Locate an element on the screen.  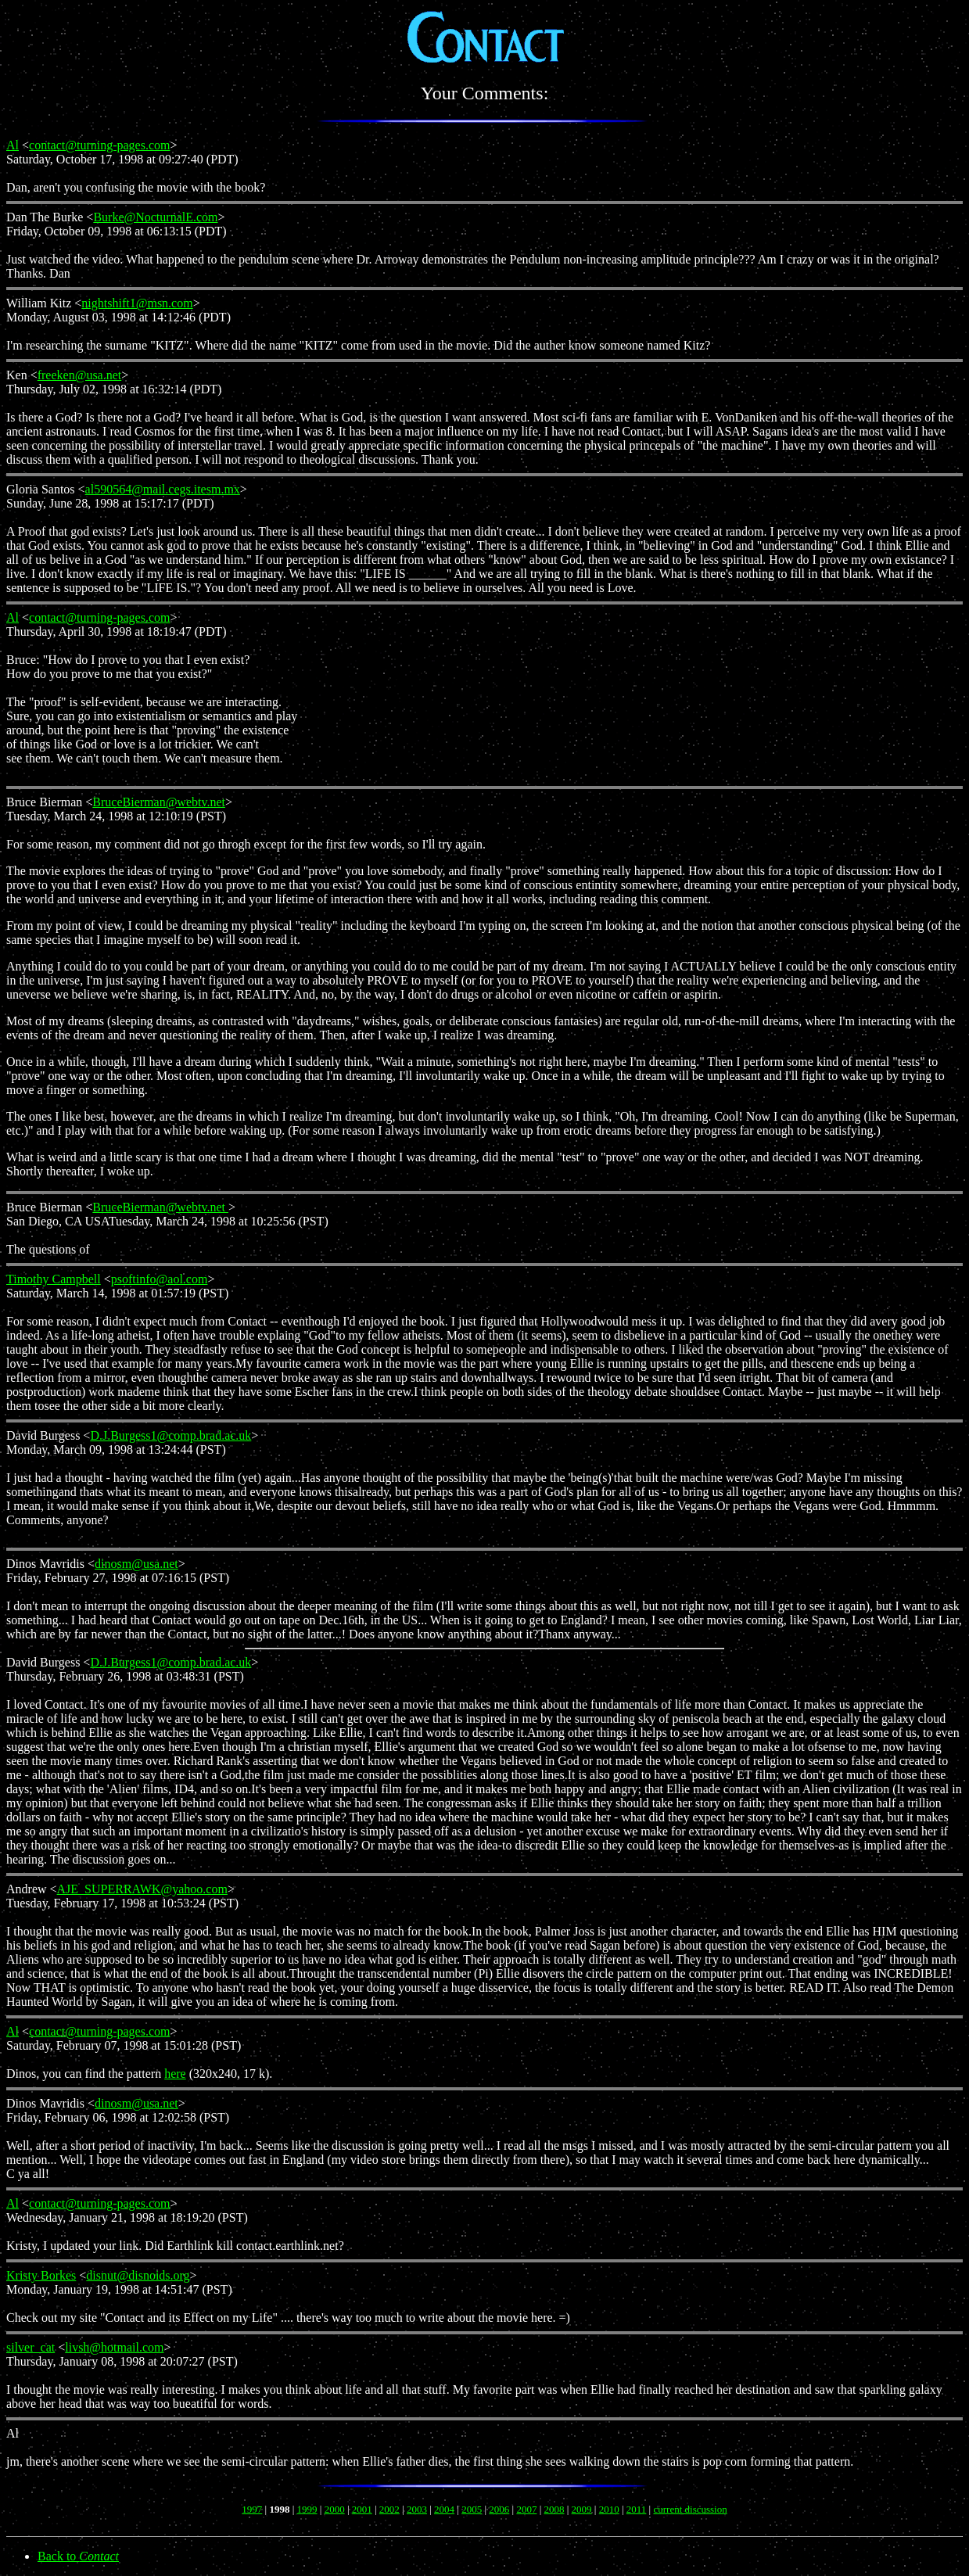
nightshift1@msn.com is located at coordinates (136, 303).